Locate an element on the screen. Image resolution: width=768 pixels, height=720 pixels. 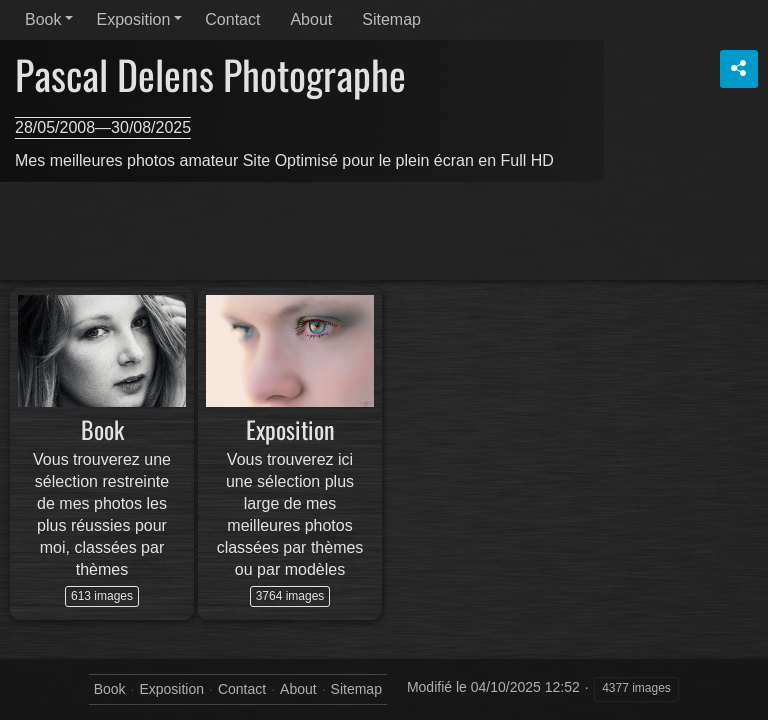
Sitemap is located at coordinates (391, 19).